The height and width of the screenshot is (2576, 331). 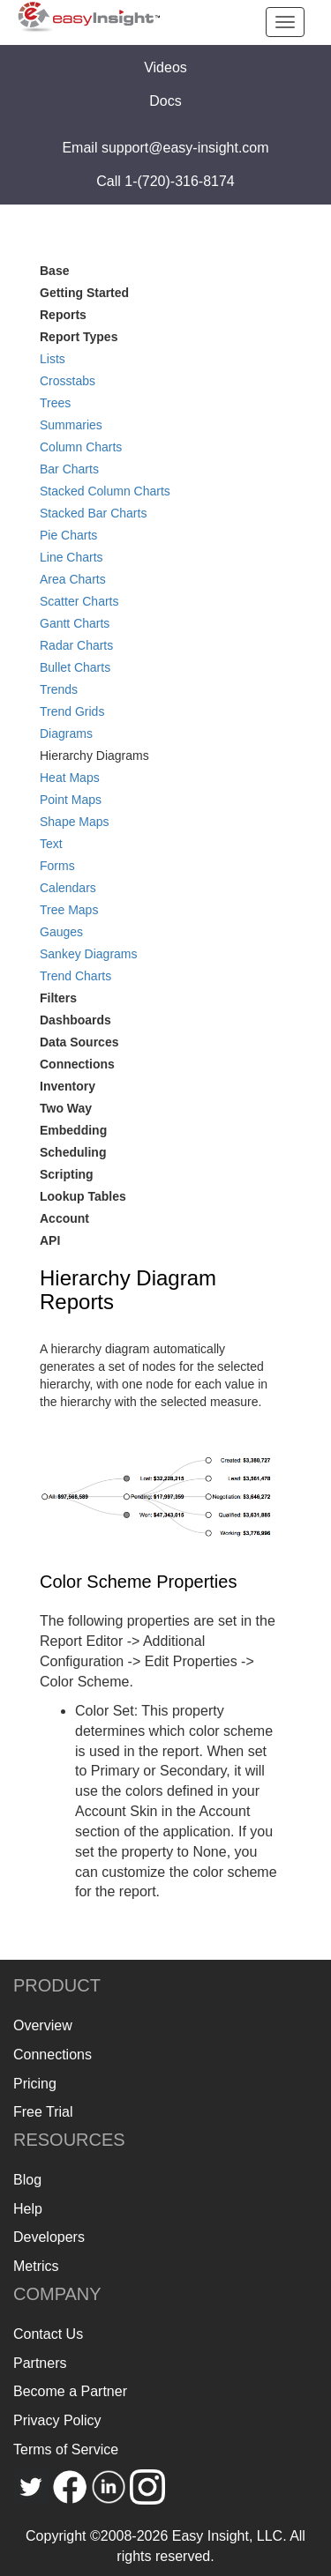 I want to click on Trend Charts, so click(x=75, y=976).